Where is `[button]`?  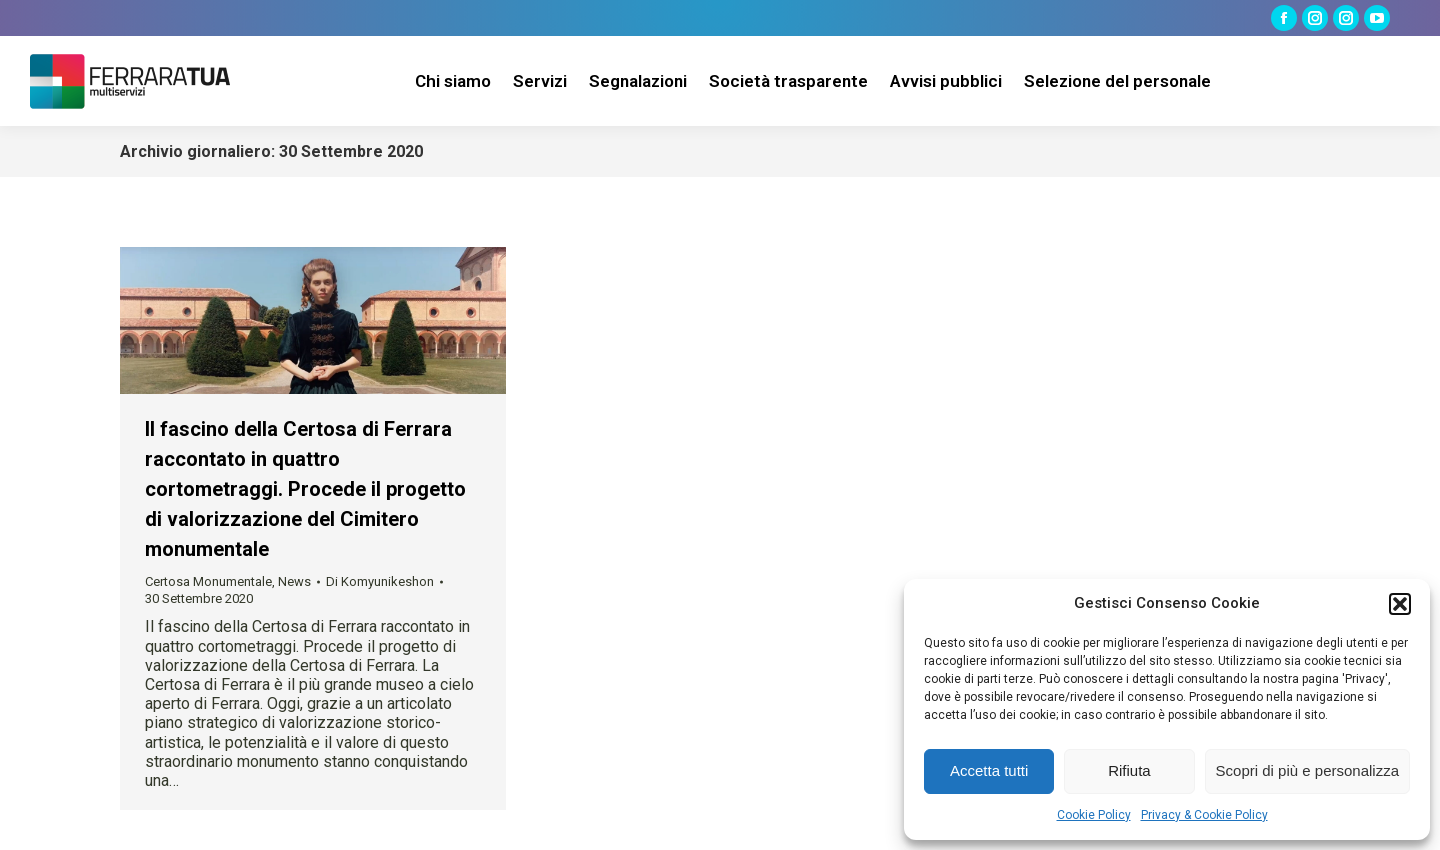 [button] is located at coordinates (1400, 604).